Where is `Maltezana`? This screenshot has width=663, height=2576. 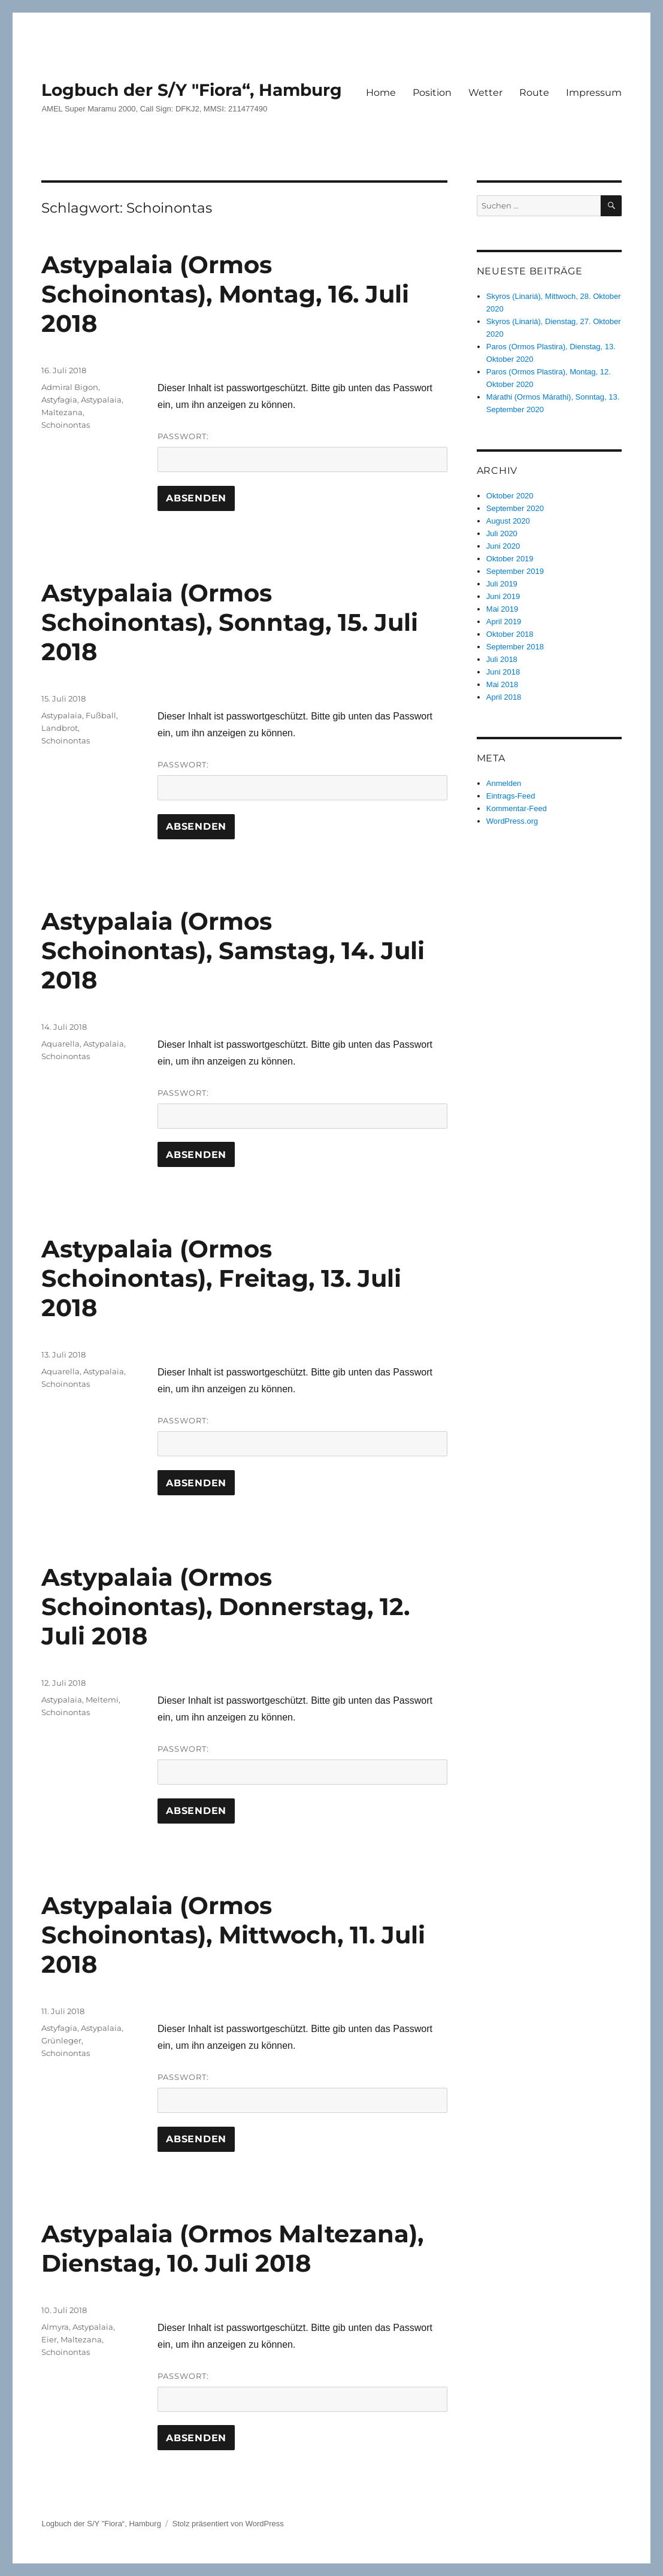 Maltezana is located at coordinates (62, 412).